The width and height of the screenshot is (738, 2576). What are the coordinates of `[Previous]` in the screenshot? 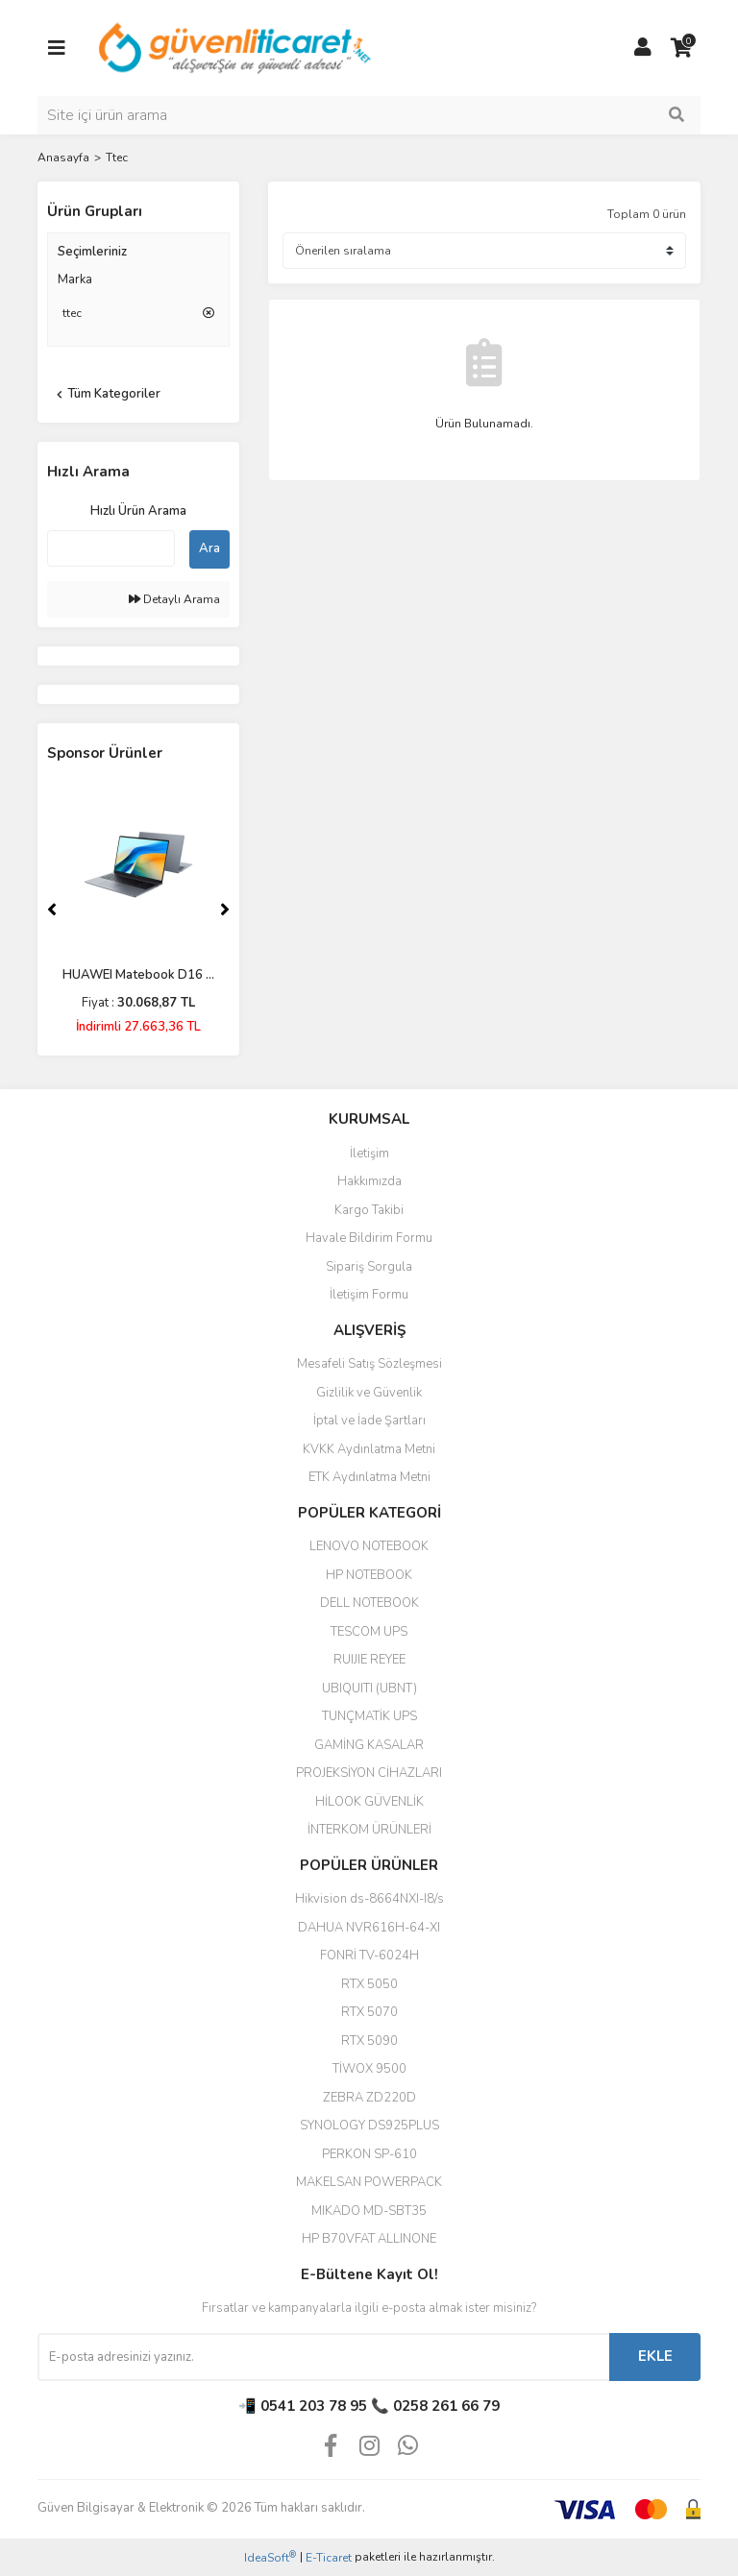 It's located at (52, 909).